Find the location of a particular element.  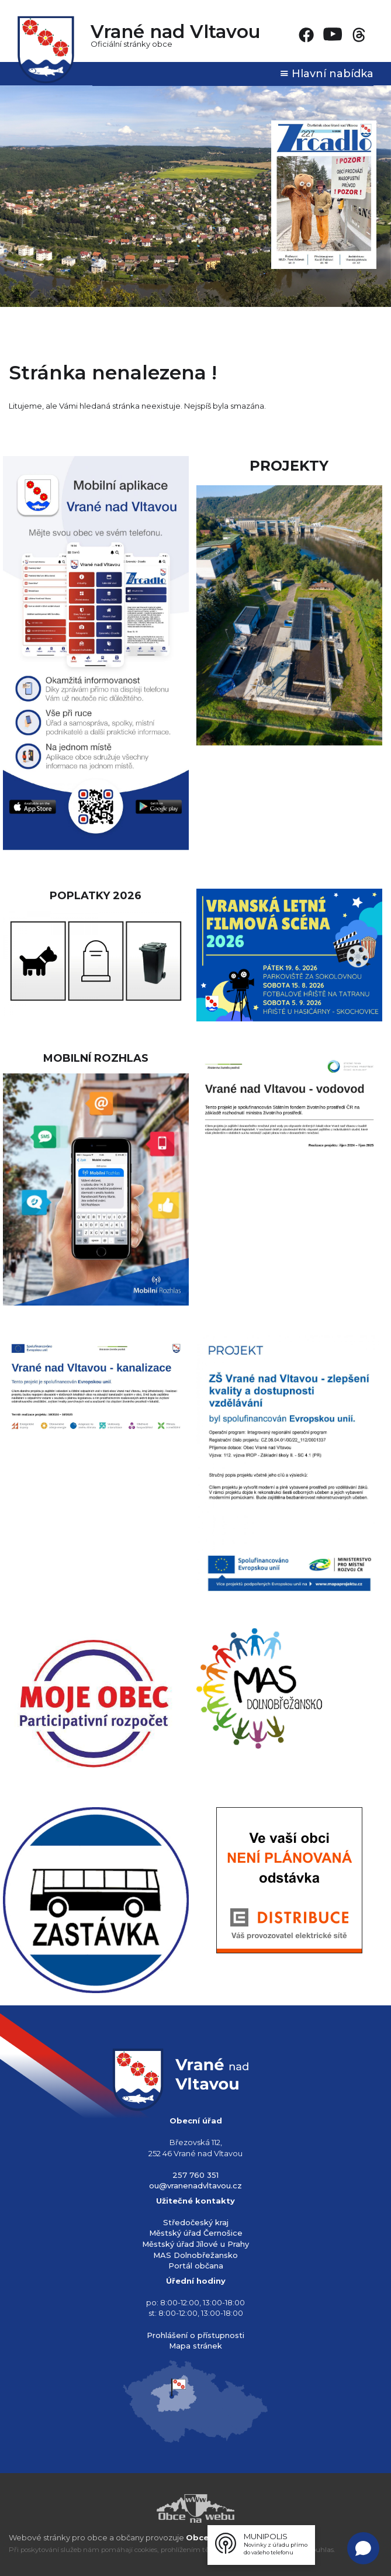

ou@vranenadvltavou.cz is located at coordinates (195, 2185).